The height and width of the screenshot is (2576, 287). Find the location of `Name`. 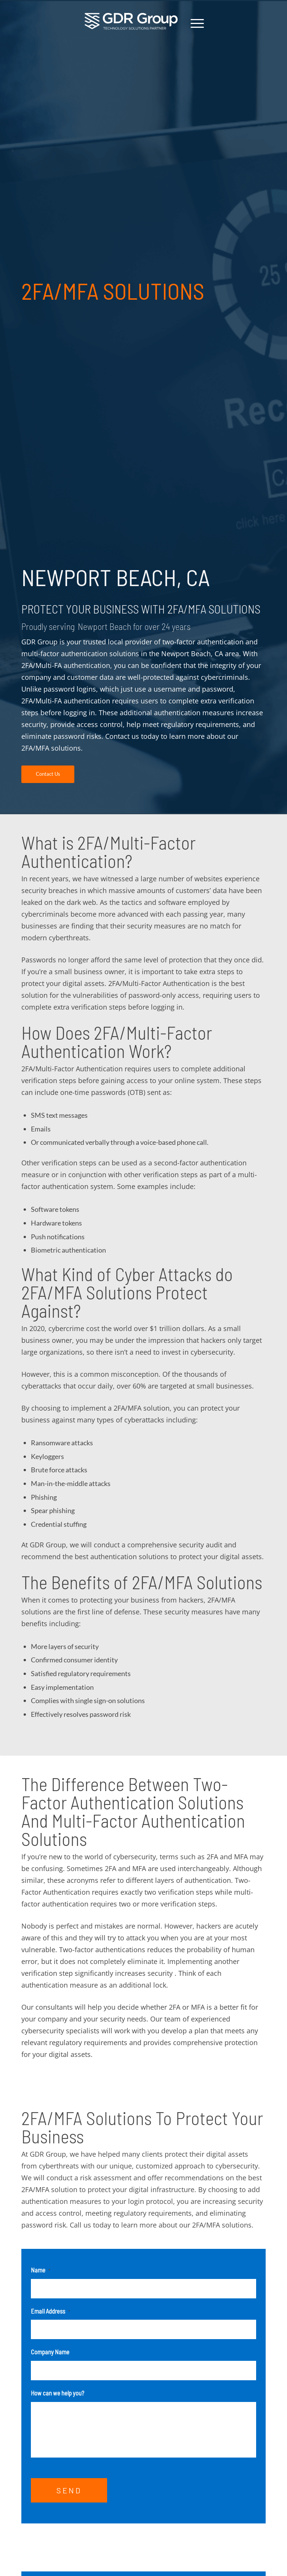

Name is located at coordinates (40, 2270).